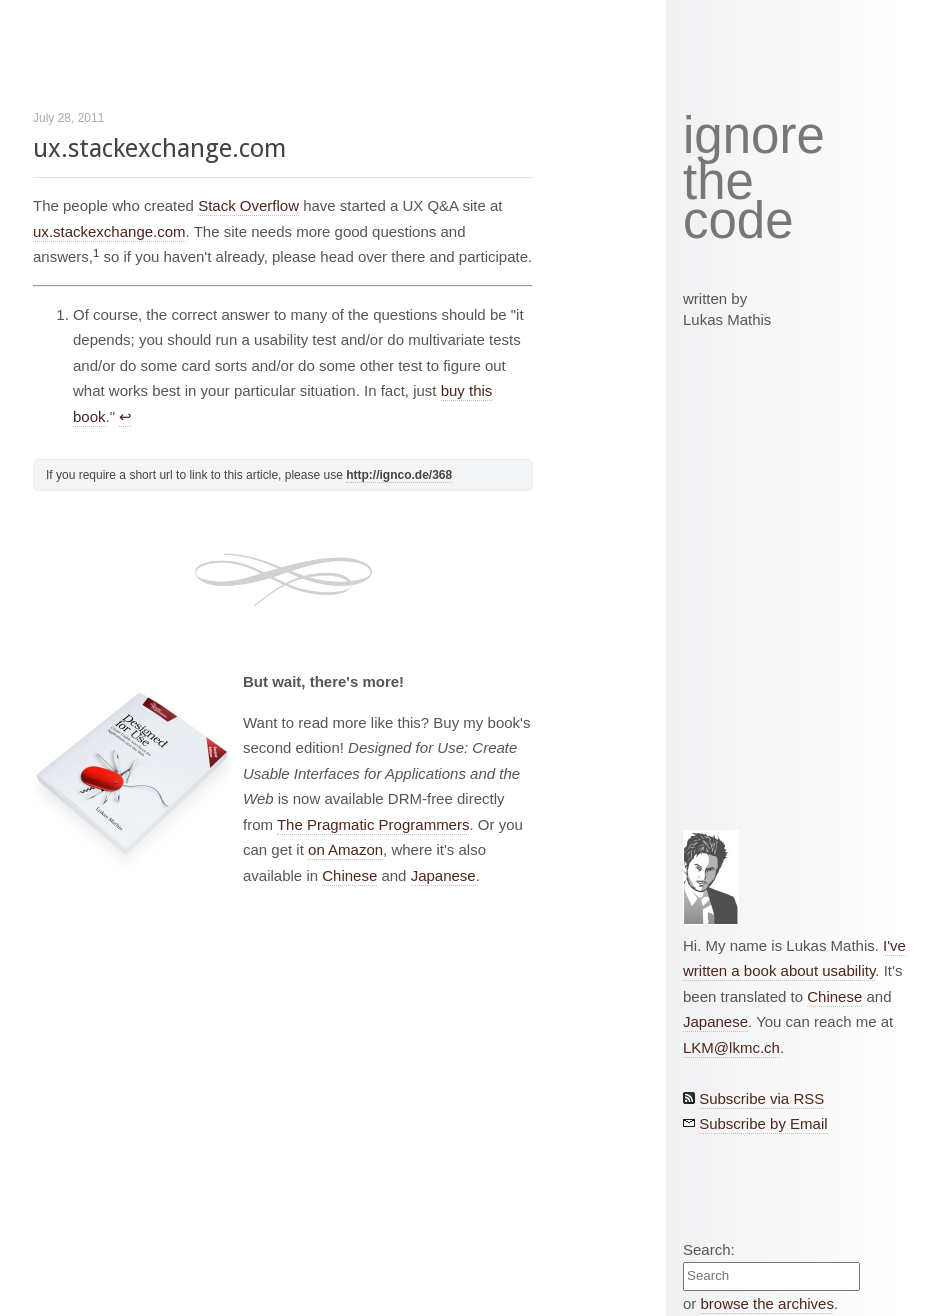  I want to click on July 28, 2011, so click(68, 118).